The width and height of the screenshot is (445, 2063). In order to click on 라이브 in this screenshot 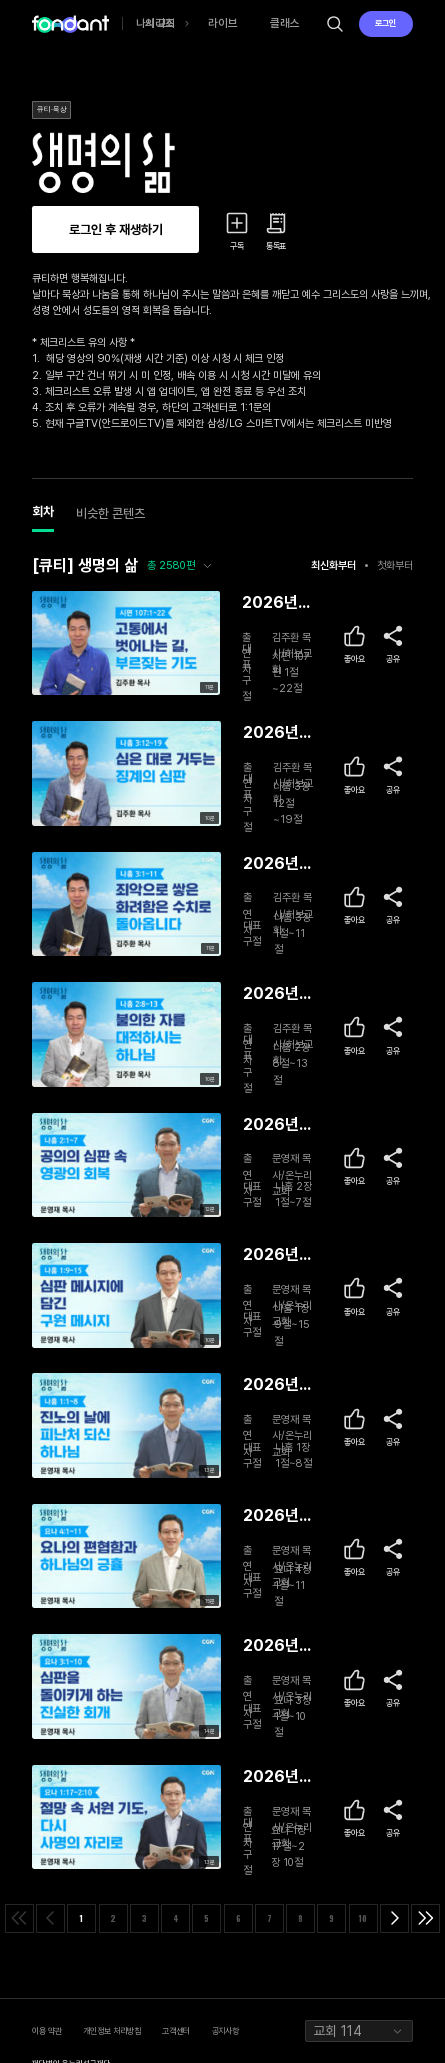, I will do `click(223, 23)`.